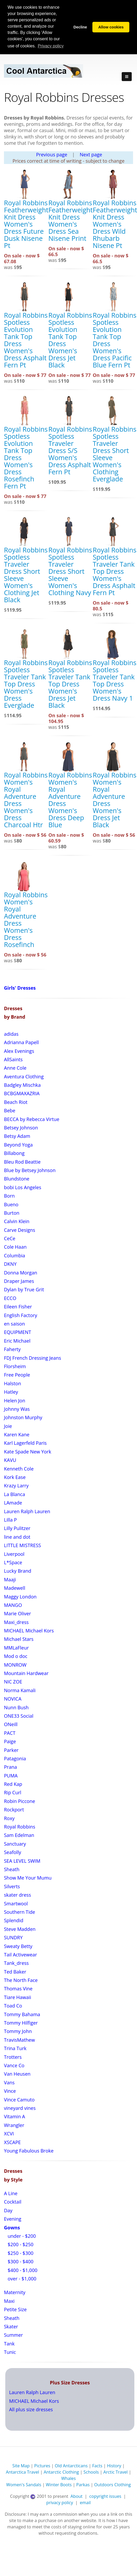 The height and width of the screenshot is (2576, 137). Describe the element at coordinates (17, 1409) in the screenshot. I see `Johnny Was` at that location.